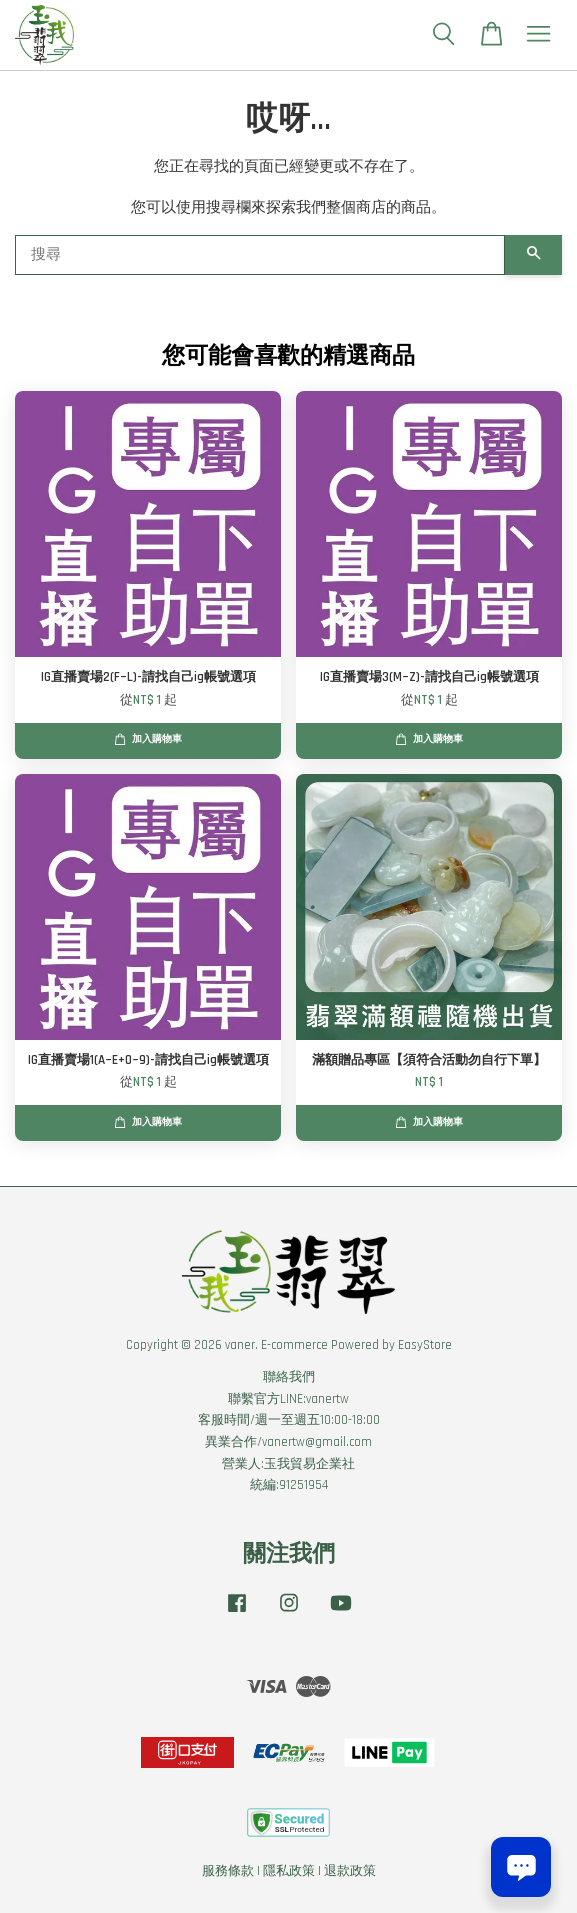 Image resolution: width=577 pixels, height=1913 pixels. What do you see at coordinates (289, 1871) in the screenshot?
I see `隱私政策` at bounding box center [289, 1871].